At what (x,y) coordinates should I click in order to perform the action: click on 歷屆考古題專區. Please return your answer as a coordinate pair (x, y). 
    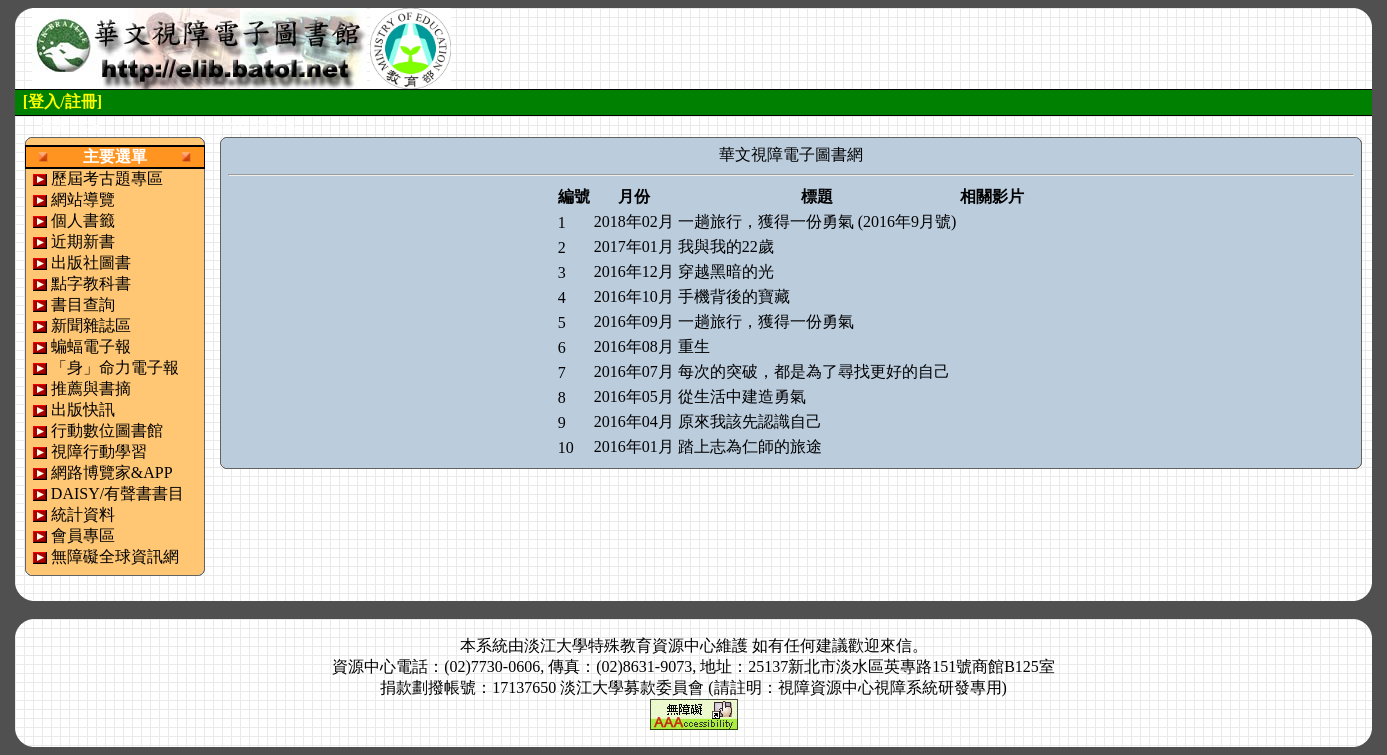
    Looking at the image, I should click on (107, 178).